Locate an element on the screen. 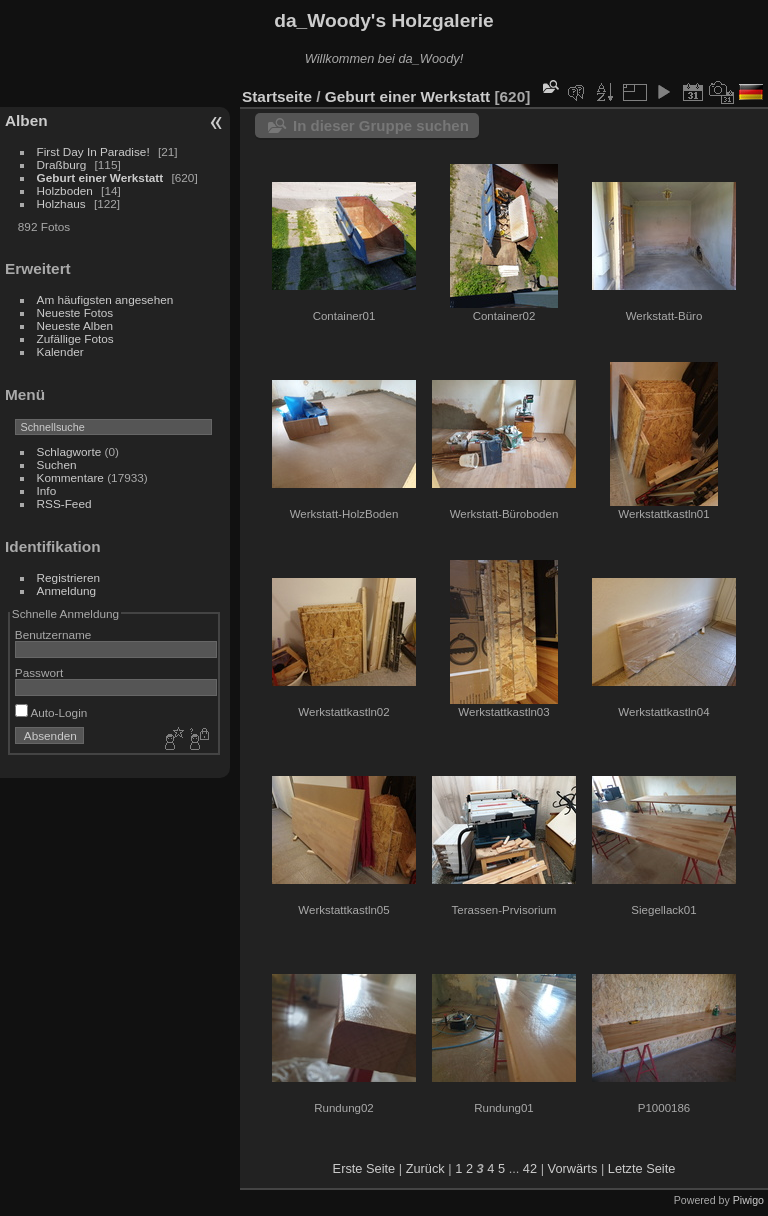 The height and width of the screenshot is (1216, 768). Anmeldung is located at coordinates (67, 590).